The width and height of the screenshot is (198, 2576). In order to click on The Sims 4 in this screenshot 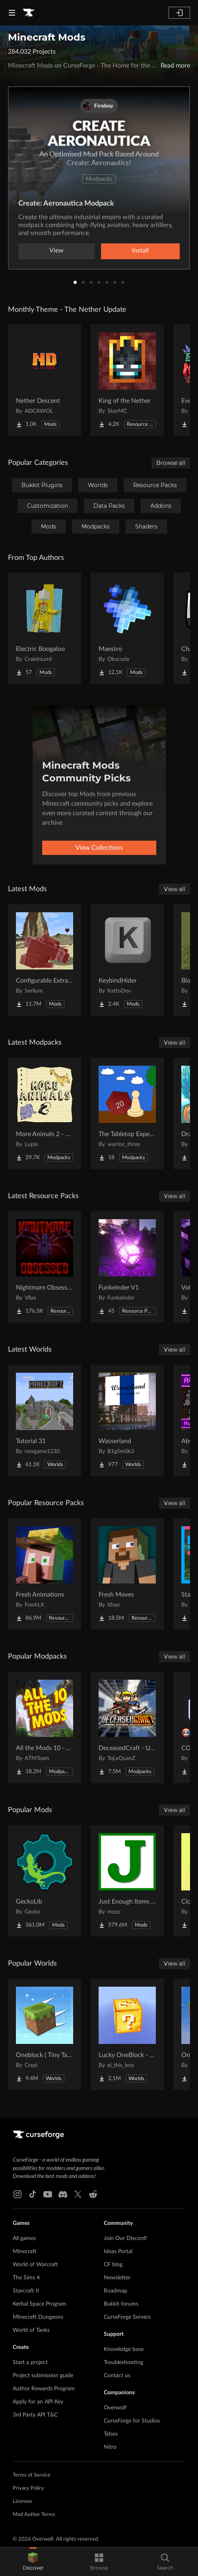, I will do `click(26, 2278)`.